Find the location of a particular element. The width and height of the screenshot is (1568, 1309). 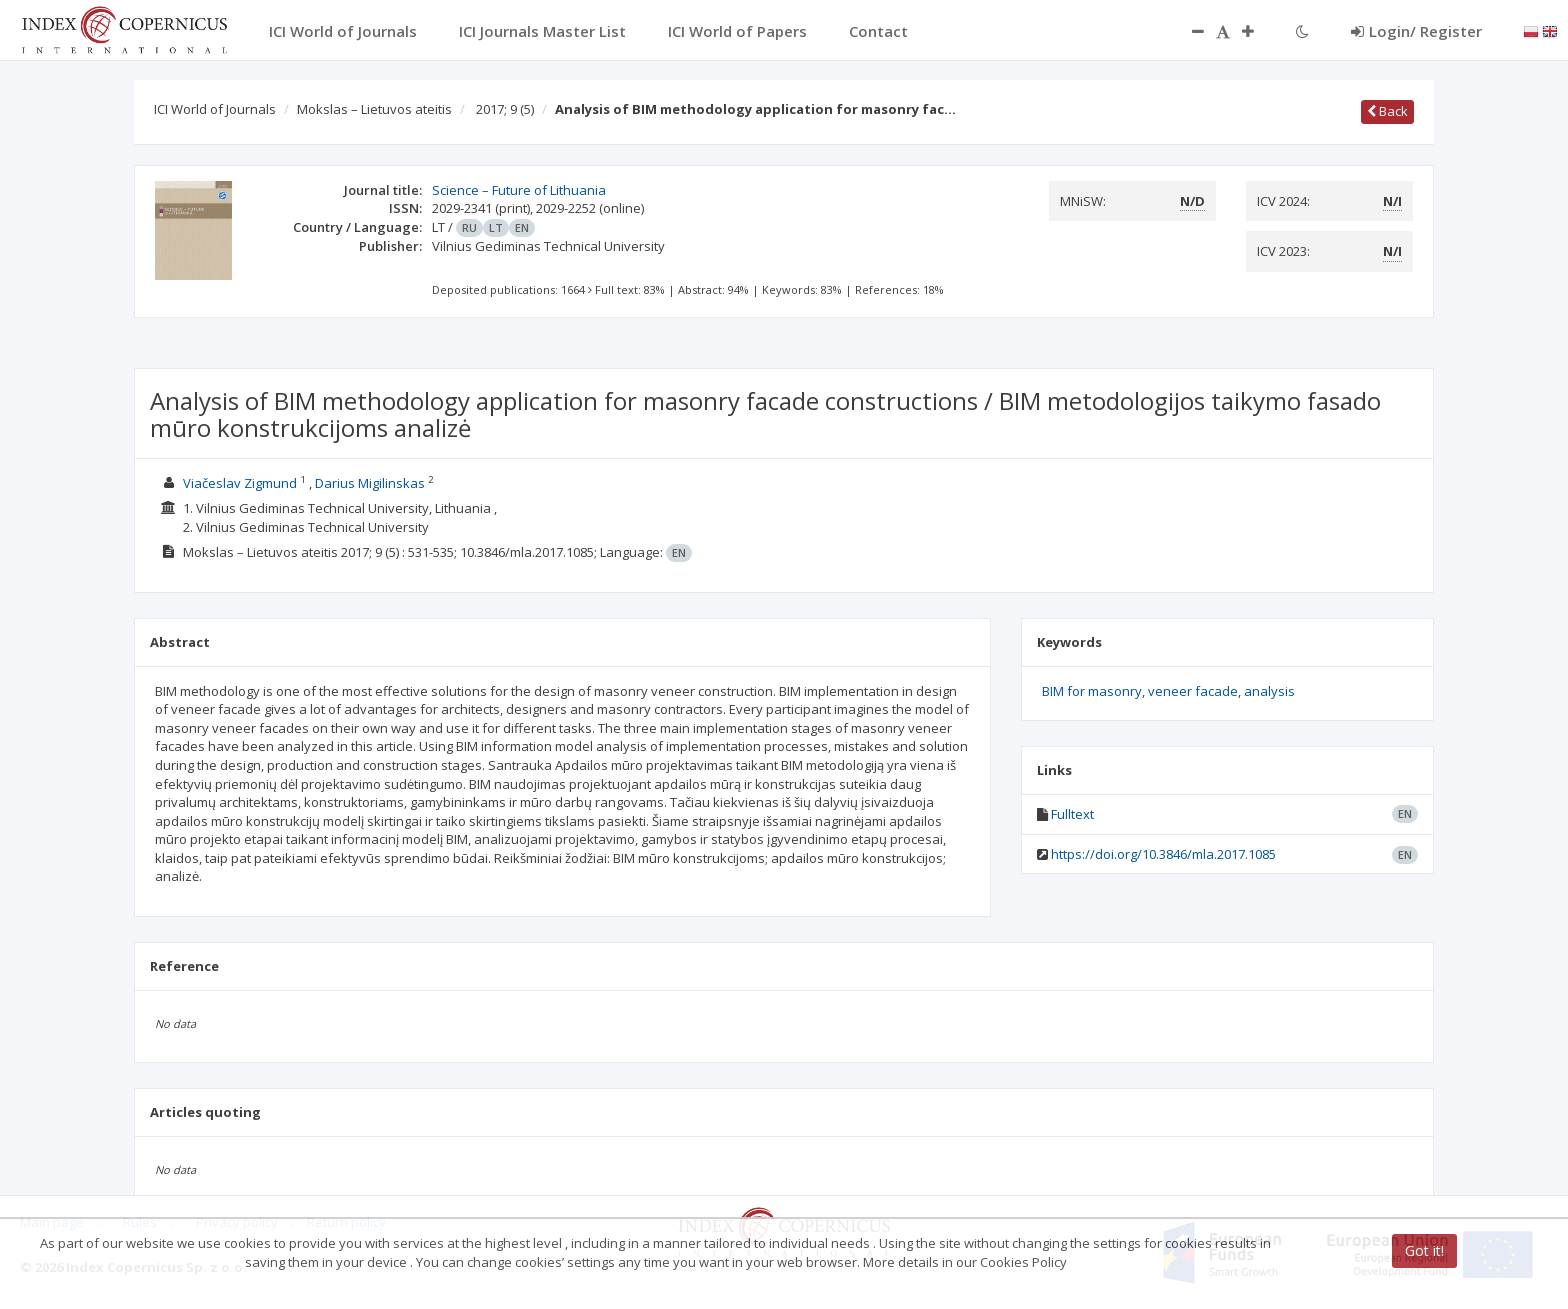

Mokslas – Lietuvos ateitis is located at coordinates (374, 109).